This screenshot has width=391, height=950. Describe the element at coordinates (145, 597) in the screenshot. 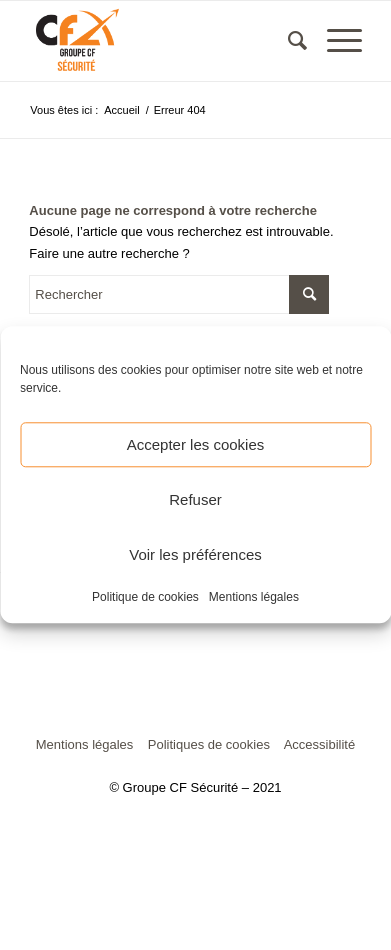

I see `Politique de cookies` at that location.